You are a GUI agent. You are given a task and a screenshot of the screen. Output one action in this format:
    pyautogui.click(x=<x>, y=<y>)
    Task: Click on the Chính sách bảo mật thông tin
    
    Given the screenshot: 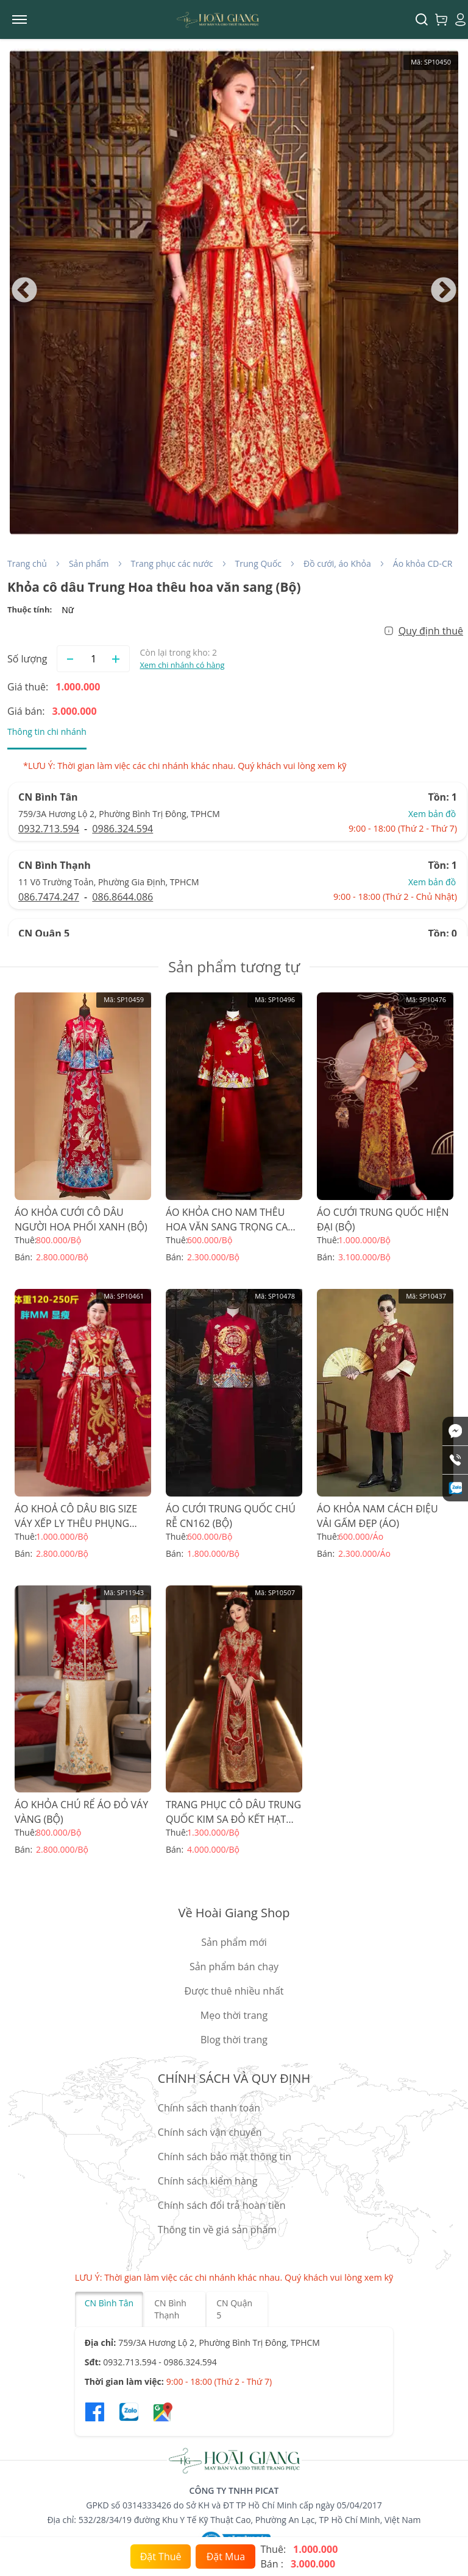 What is the action you would take?
    pyautogui.click(x=224, y=2156)
    